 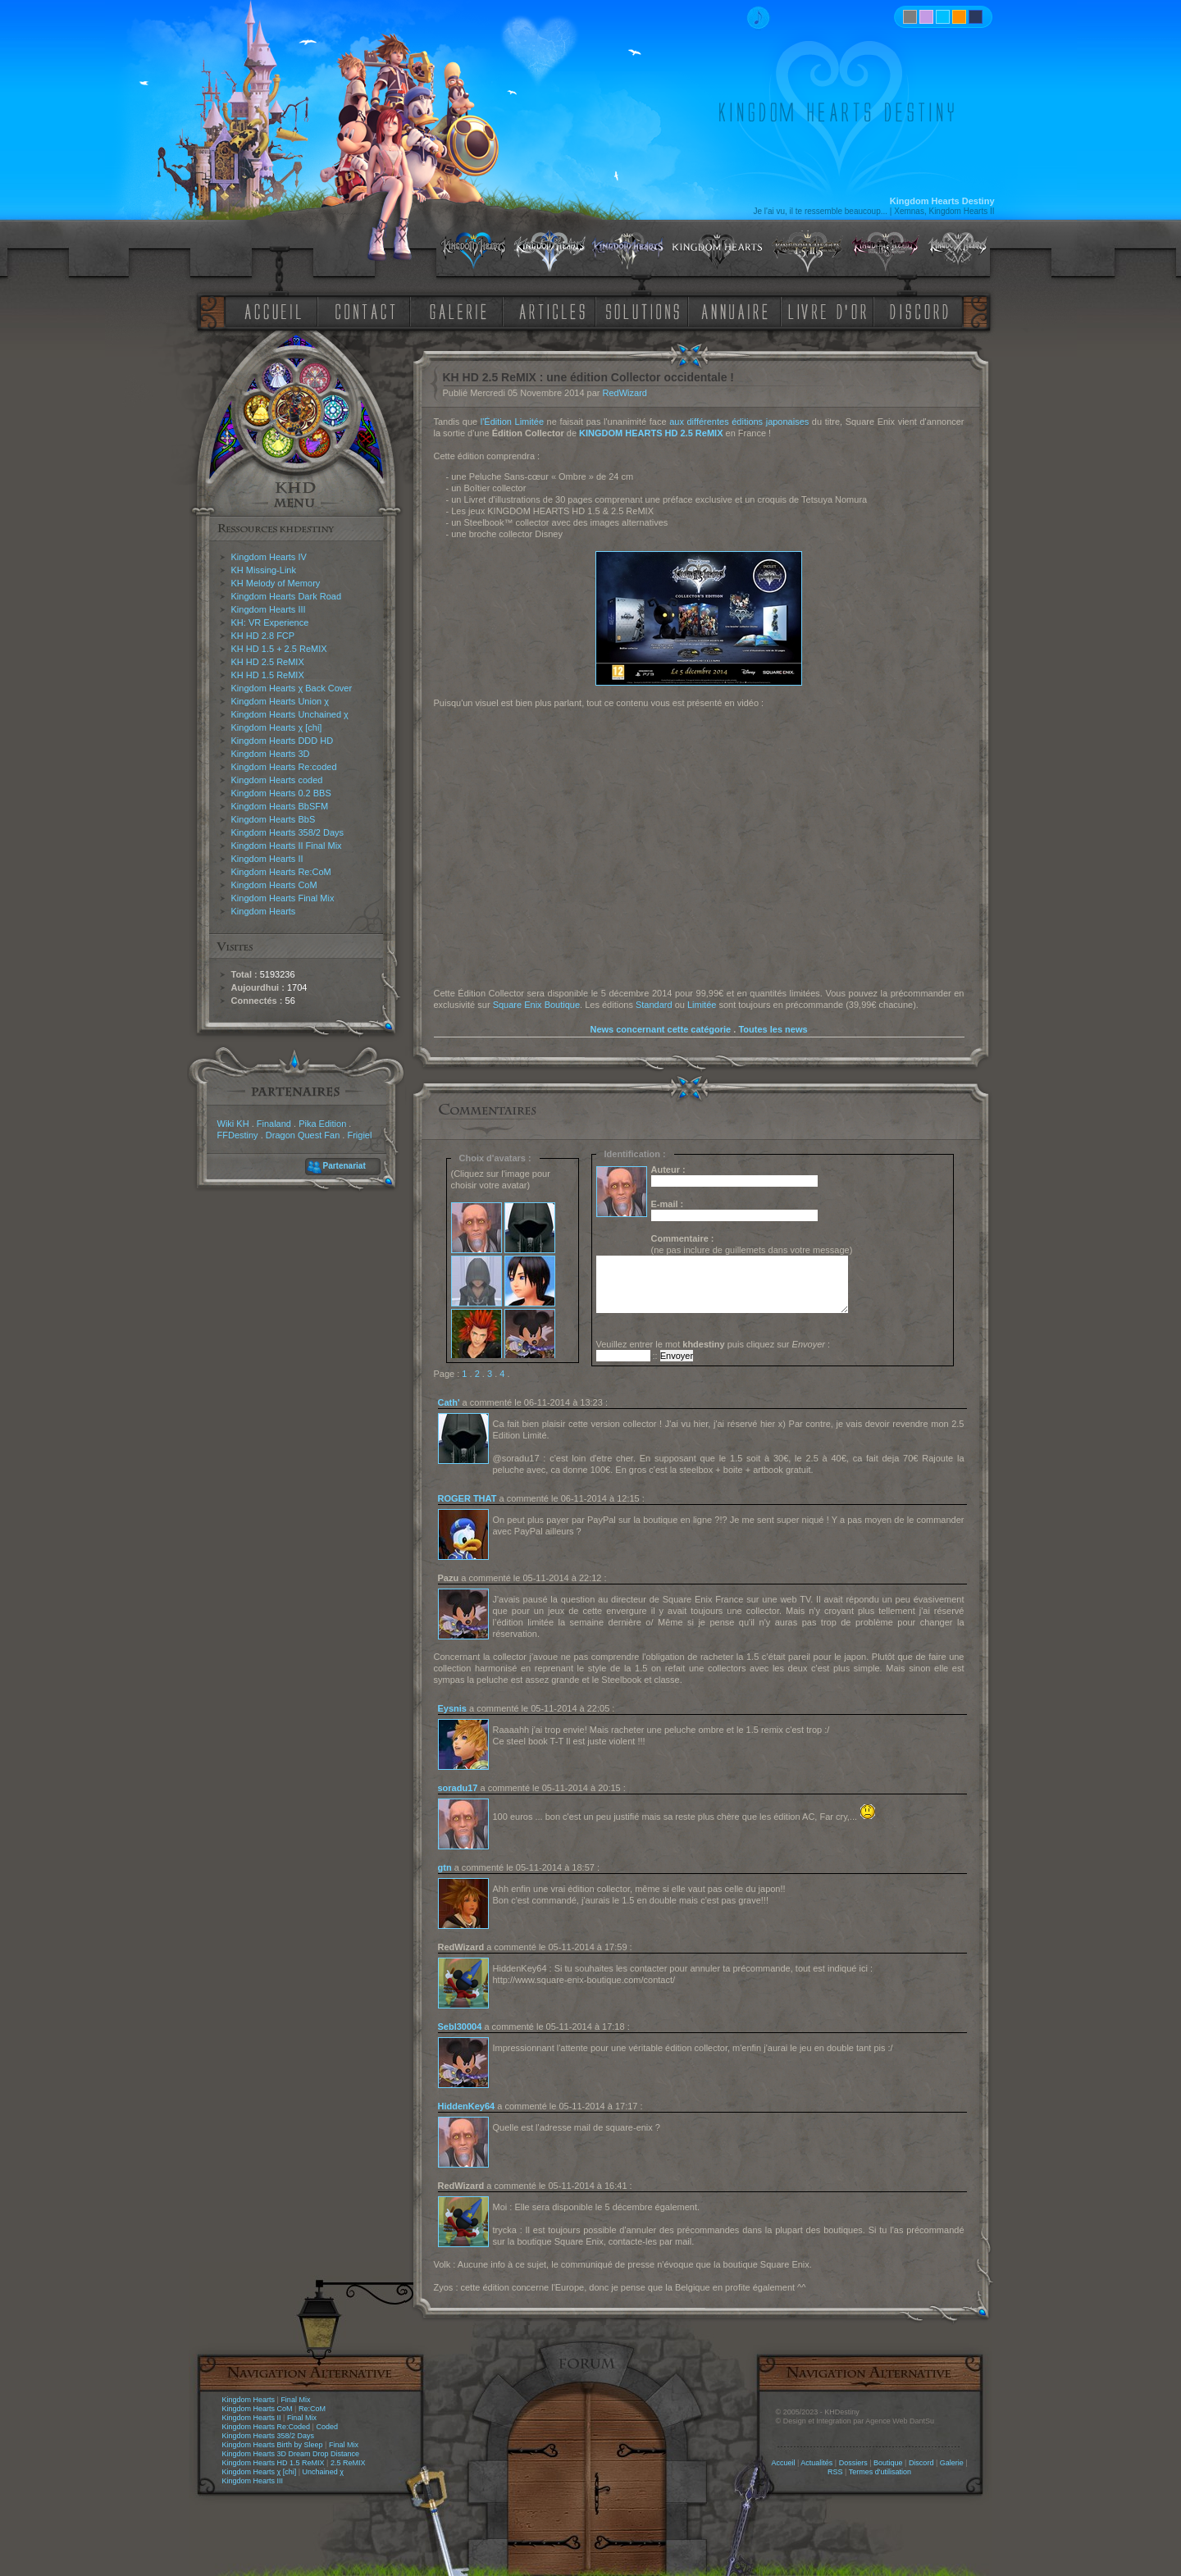 I want to click on Kingdom Hearts coded, so click(x=277, y=780).